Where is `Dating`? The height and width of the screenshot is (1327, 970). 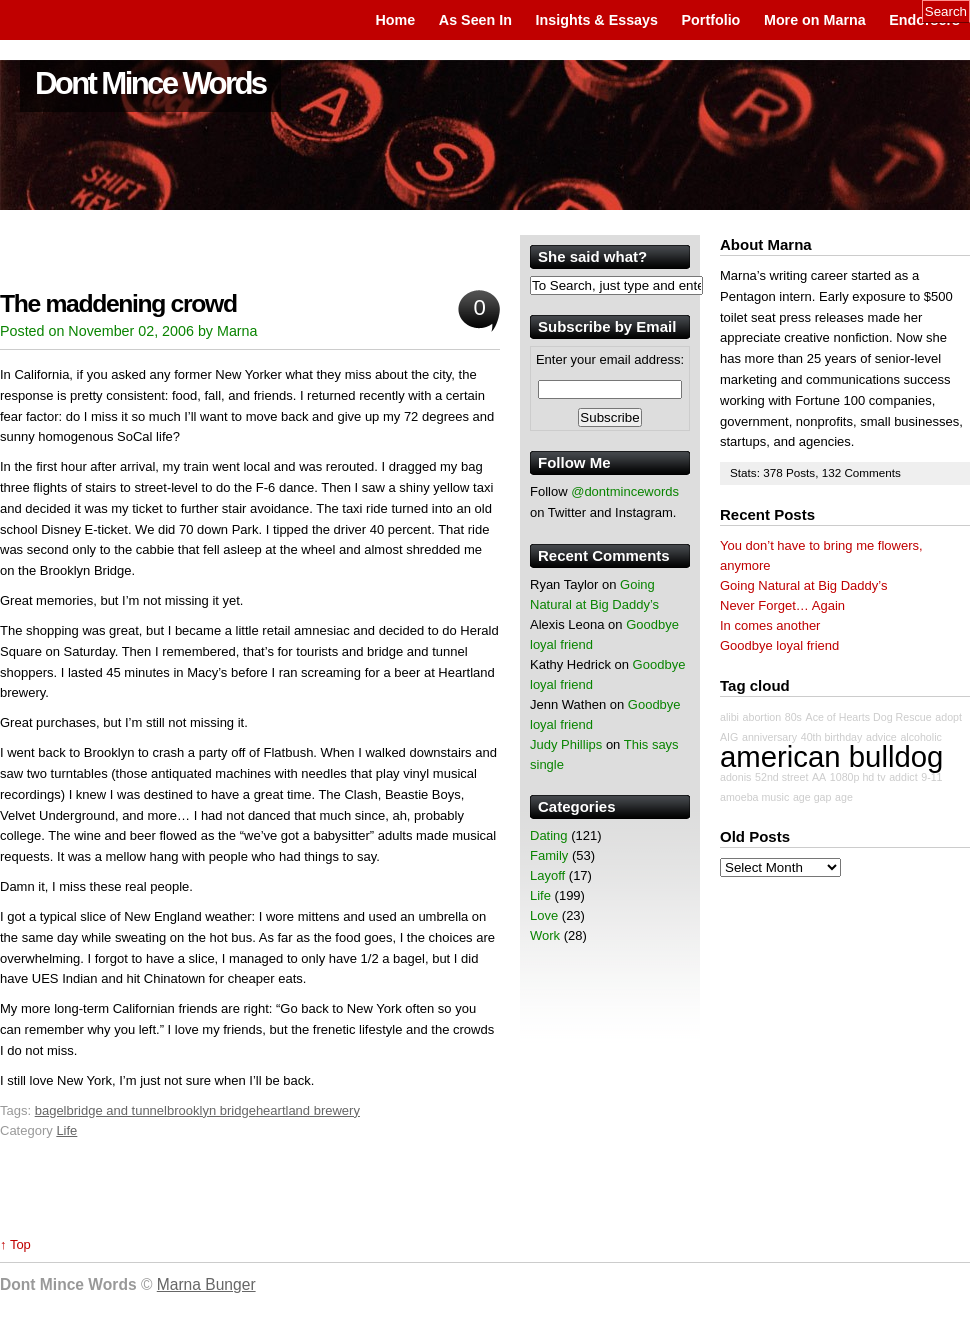
Dating is located at coordinates (549, 835).